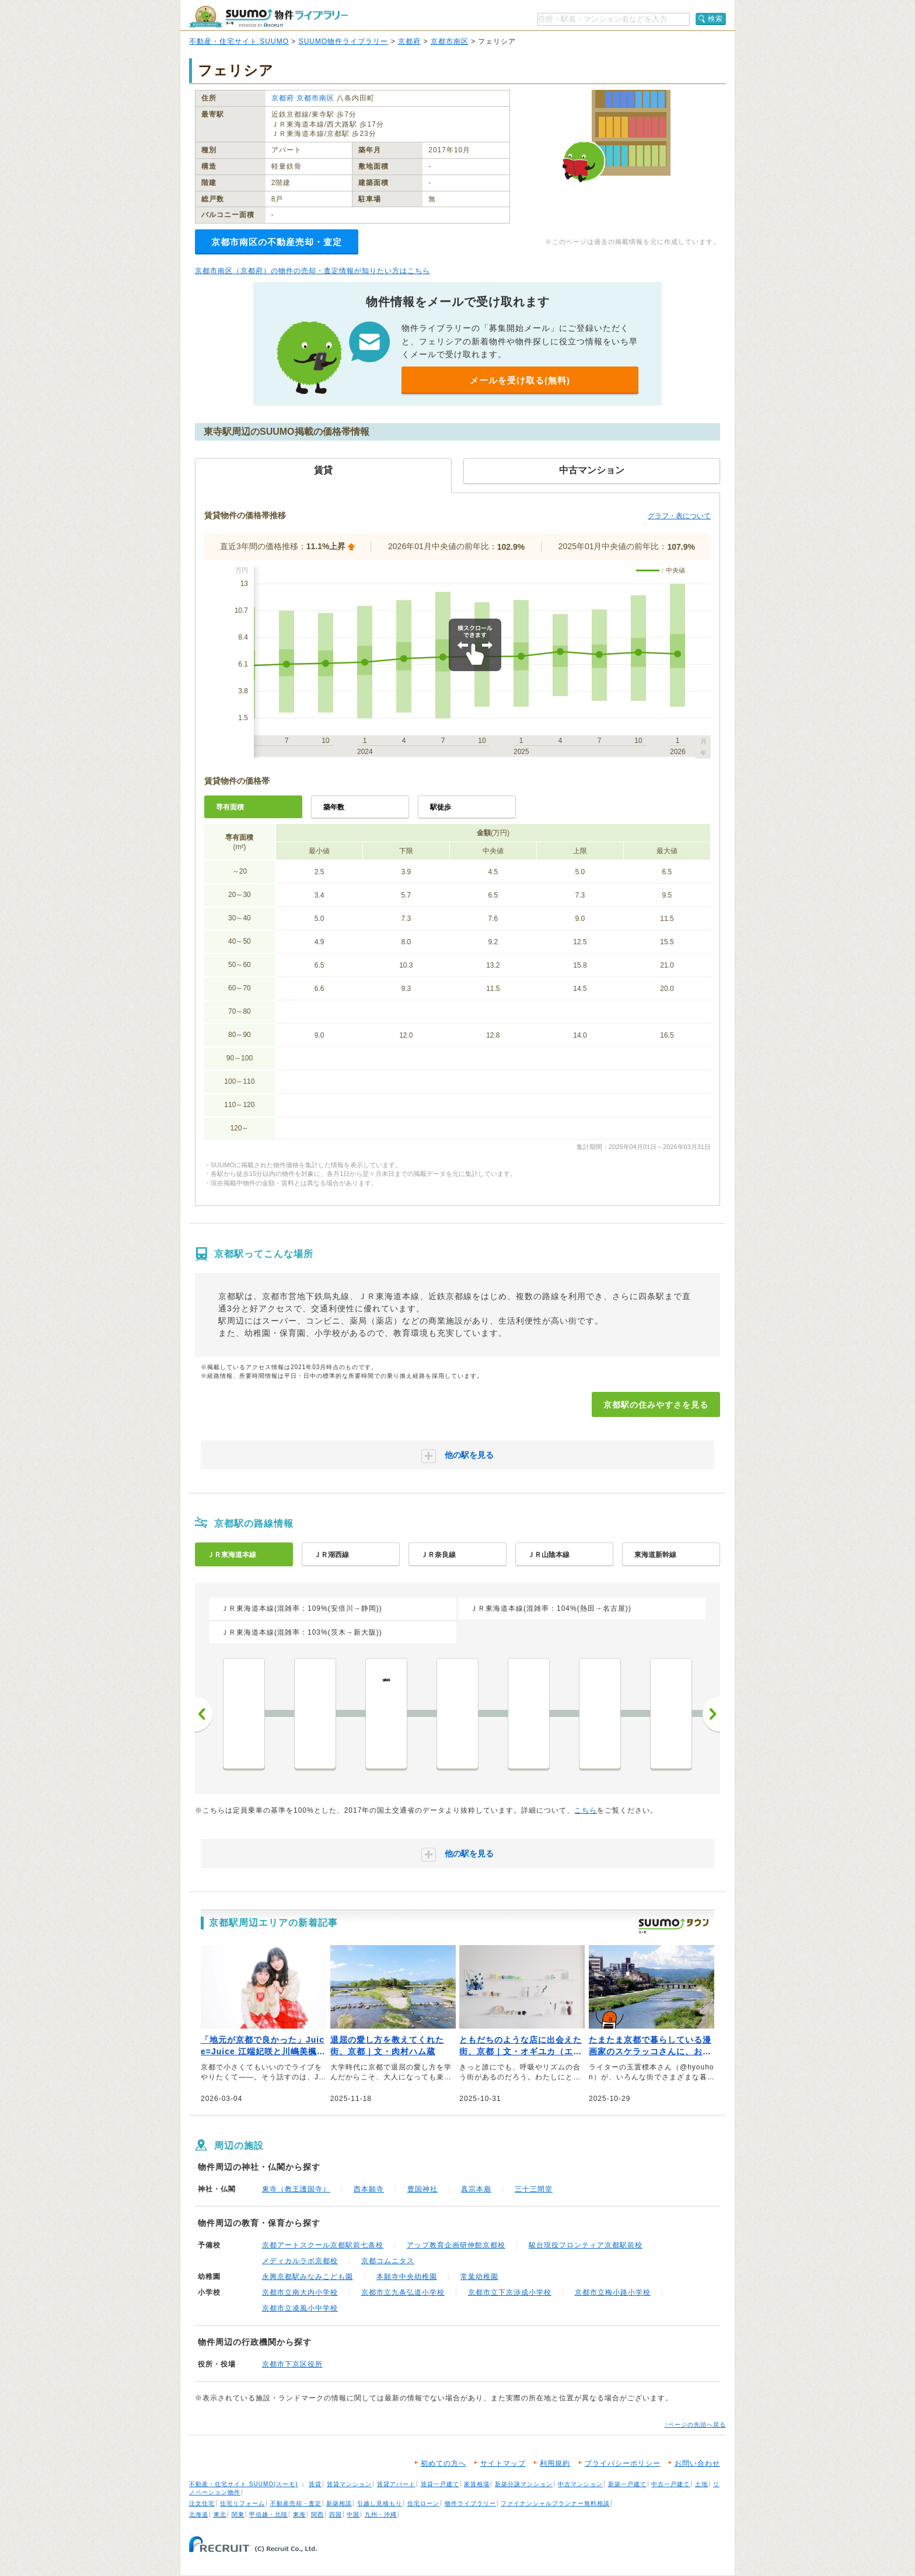 The image size is (915, 2576). Describe the element at coordinates (613, 2292) in the screenshot. I see `京都市立梅小路小学校` at that location.